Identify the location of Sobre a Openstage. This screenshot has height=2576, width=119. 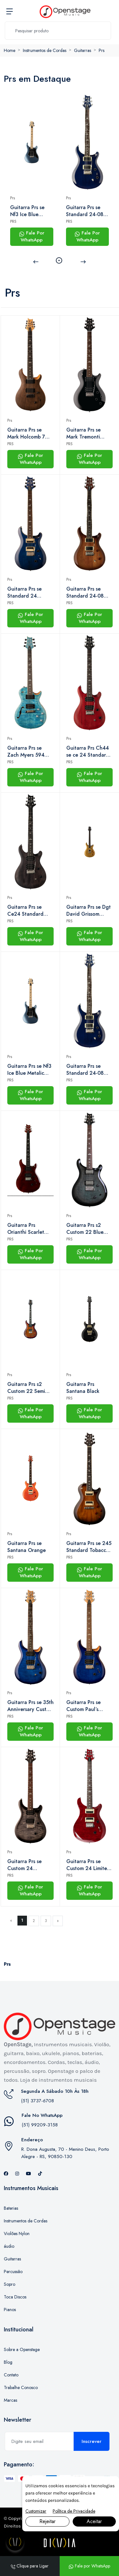
(22, 2349).